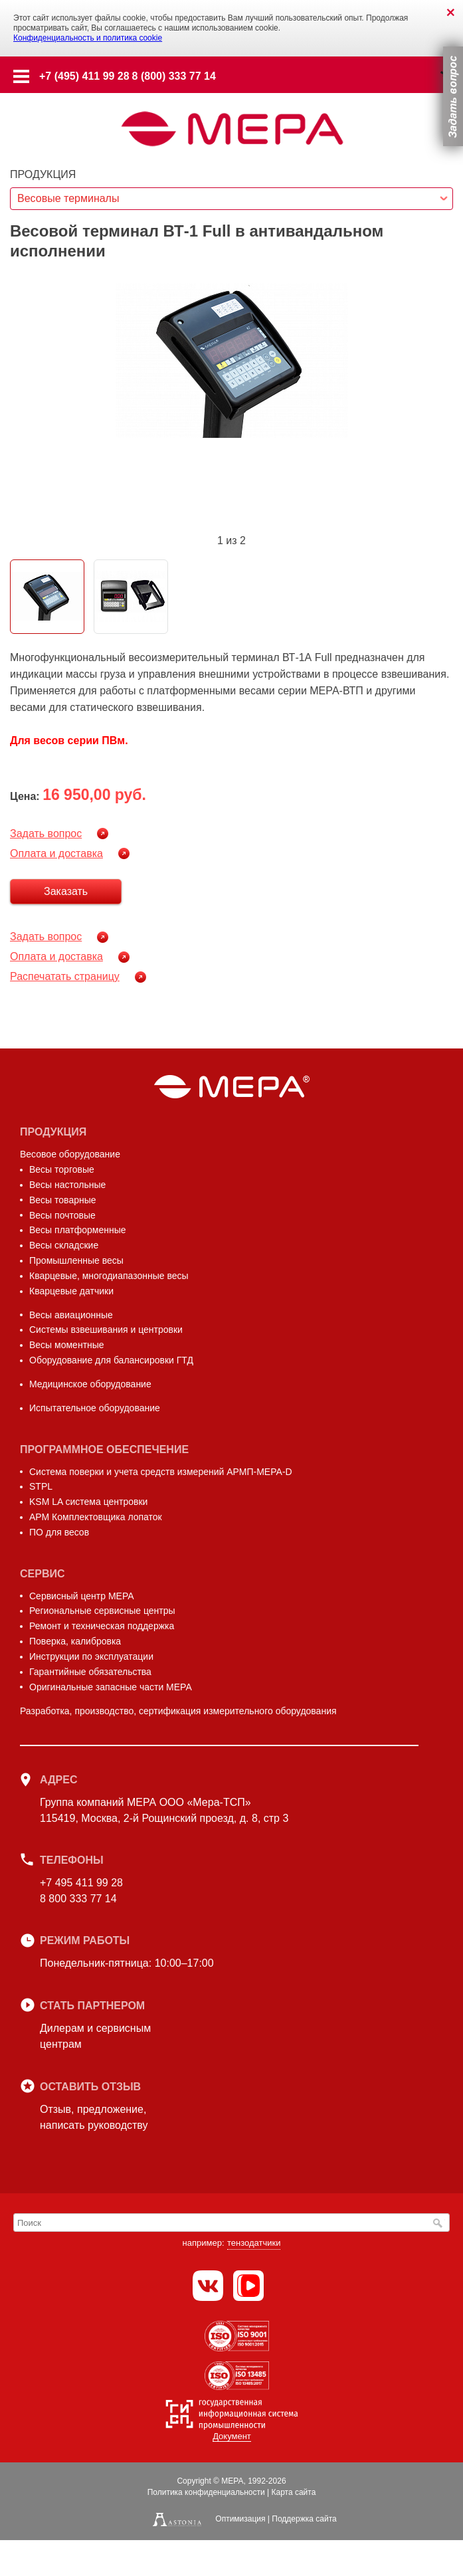 Image resolution: width=463 pixels, height=2576 pixels. Describe the element at coordinates (101, 1626) in the screenshot. I see `Ремонт и техническая поддержка` at that location.